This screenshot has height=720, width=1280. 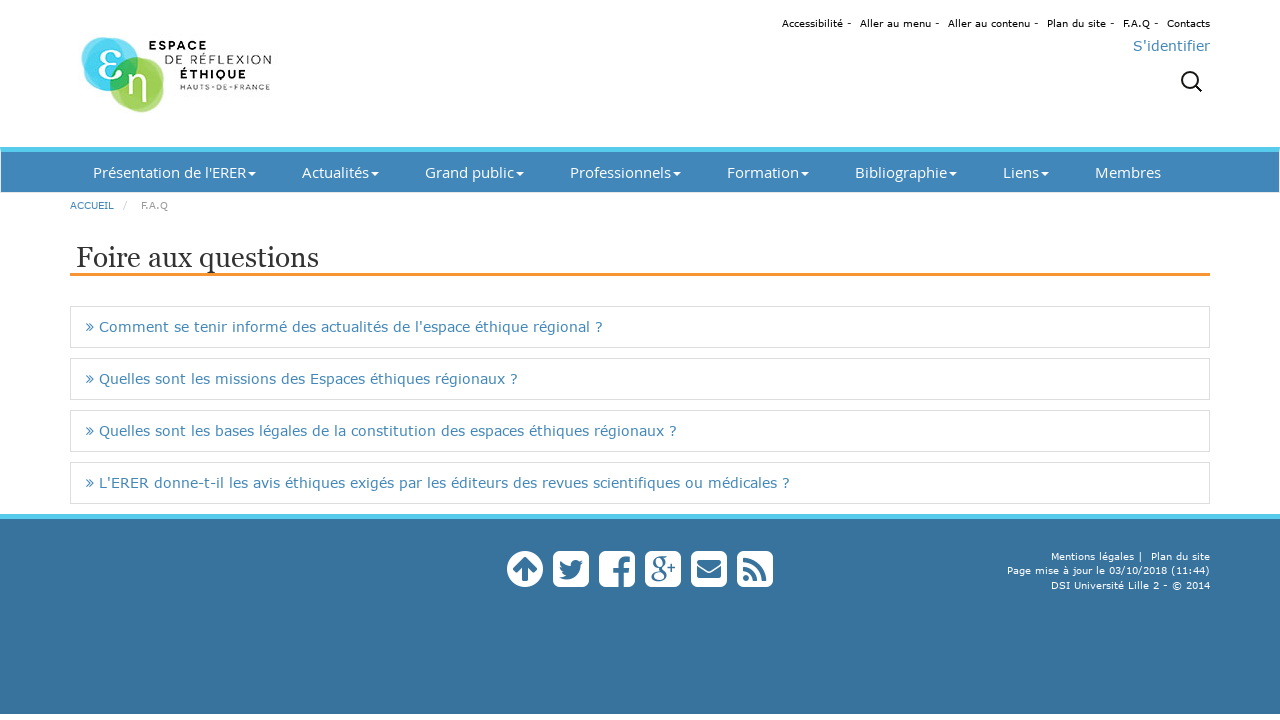 What do you see at coordinates (1128, 172) in the screenshot?
I see `Membres` at bounding box center [1128, 172].